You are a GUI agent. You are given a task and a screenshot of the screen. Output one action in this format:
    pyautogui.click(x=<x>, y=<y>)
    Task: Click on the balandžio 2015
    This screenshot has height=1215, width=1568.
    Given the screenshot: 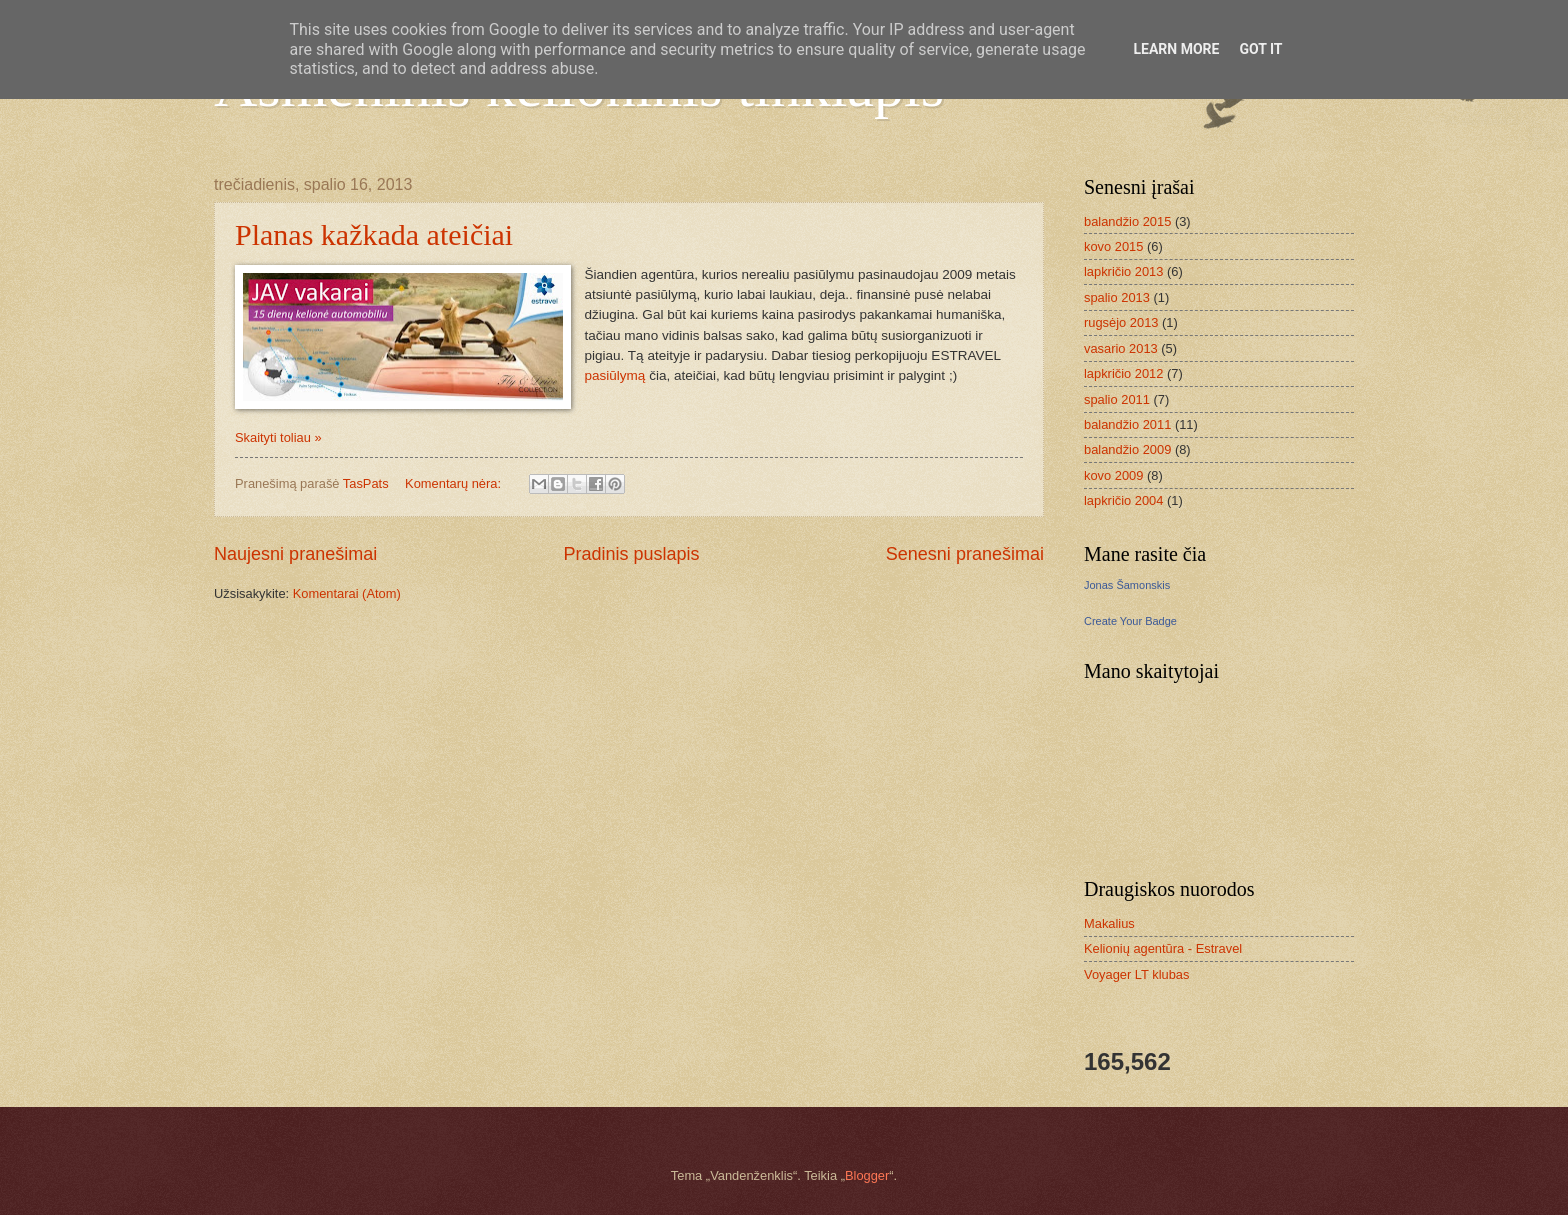 What is the action you would take?
    pyautogui.click(x=1127, y=221)
    